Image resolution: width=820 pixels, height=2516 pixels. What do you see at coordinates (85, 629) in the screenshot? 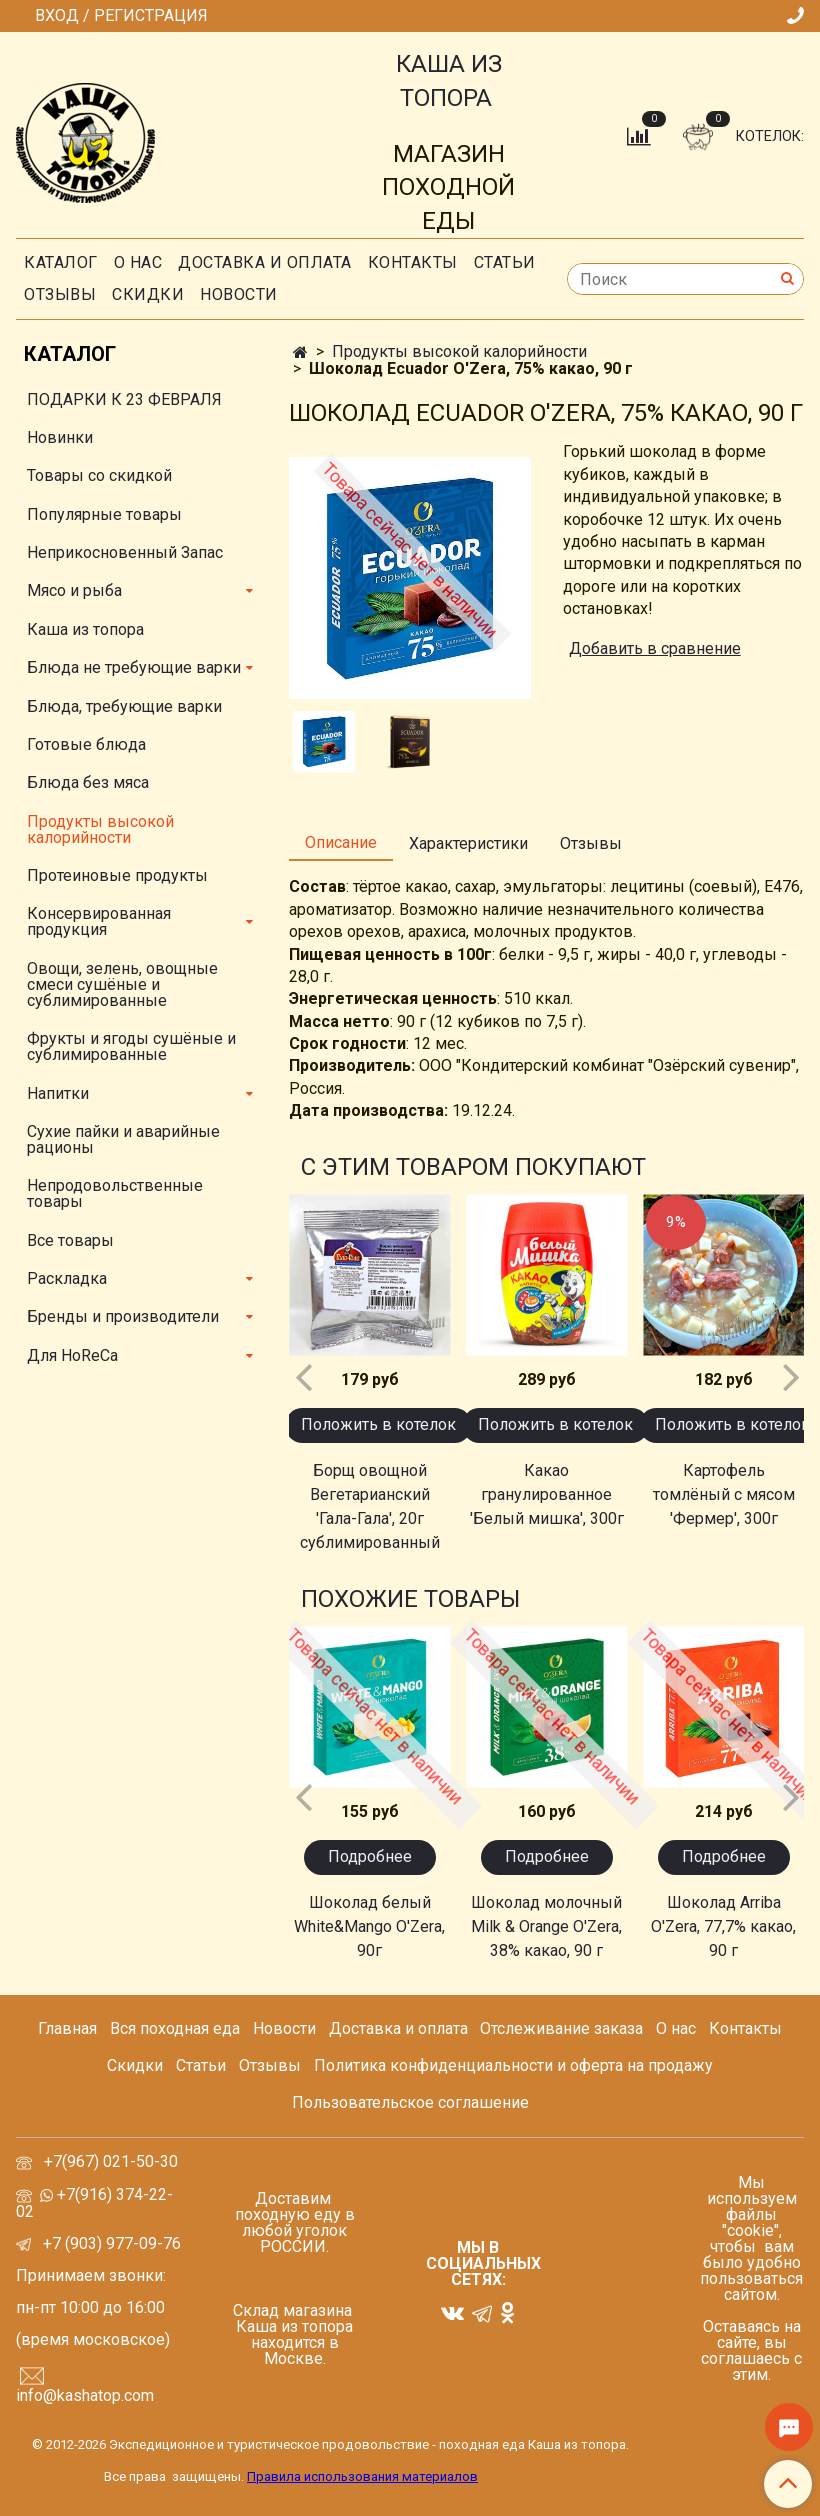
I see `Каша из топора` at bounding box center [85, 629].